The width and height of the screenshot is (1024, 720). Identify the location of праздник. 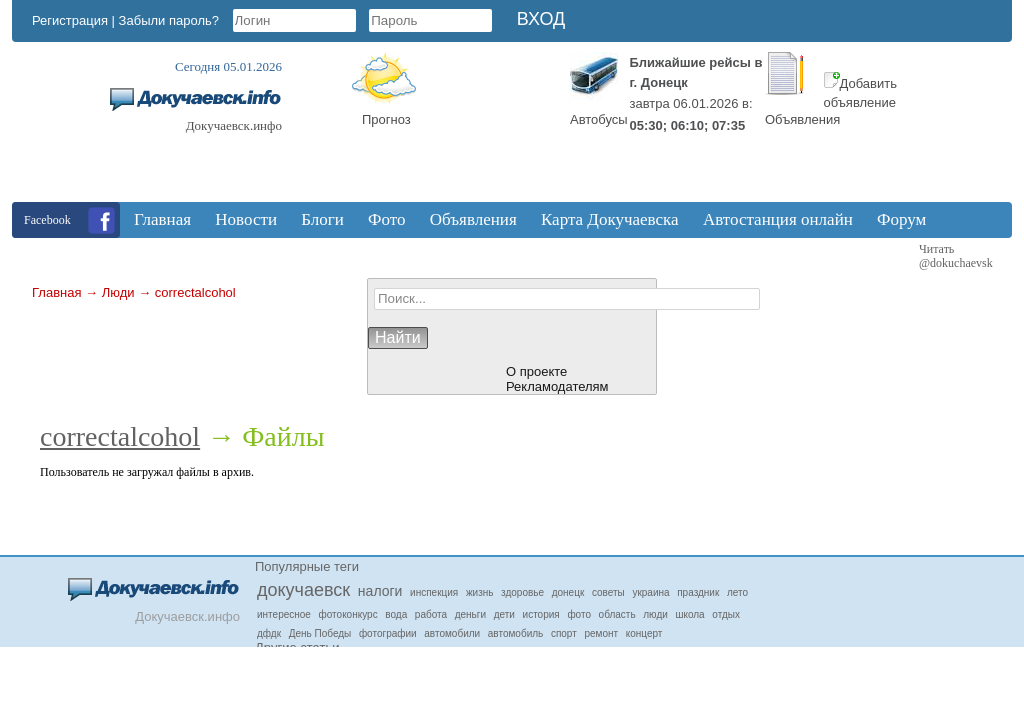
(698, 592).